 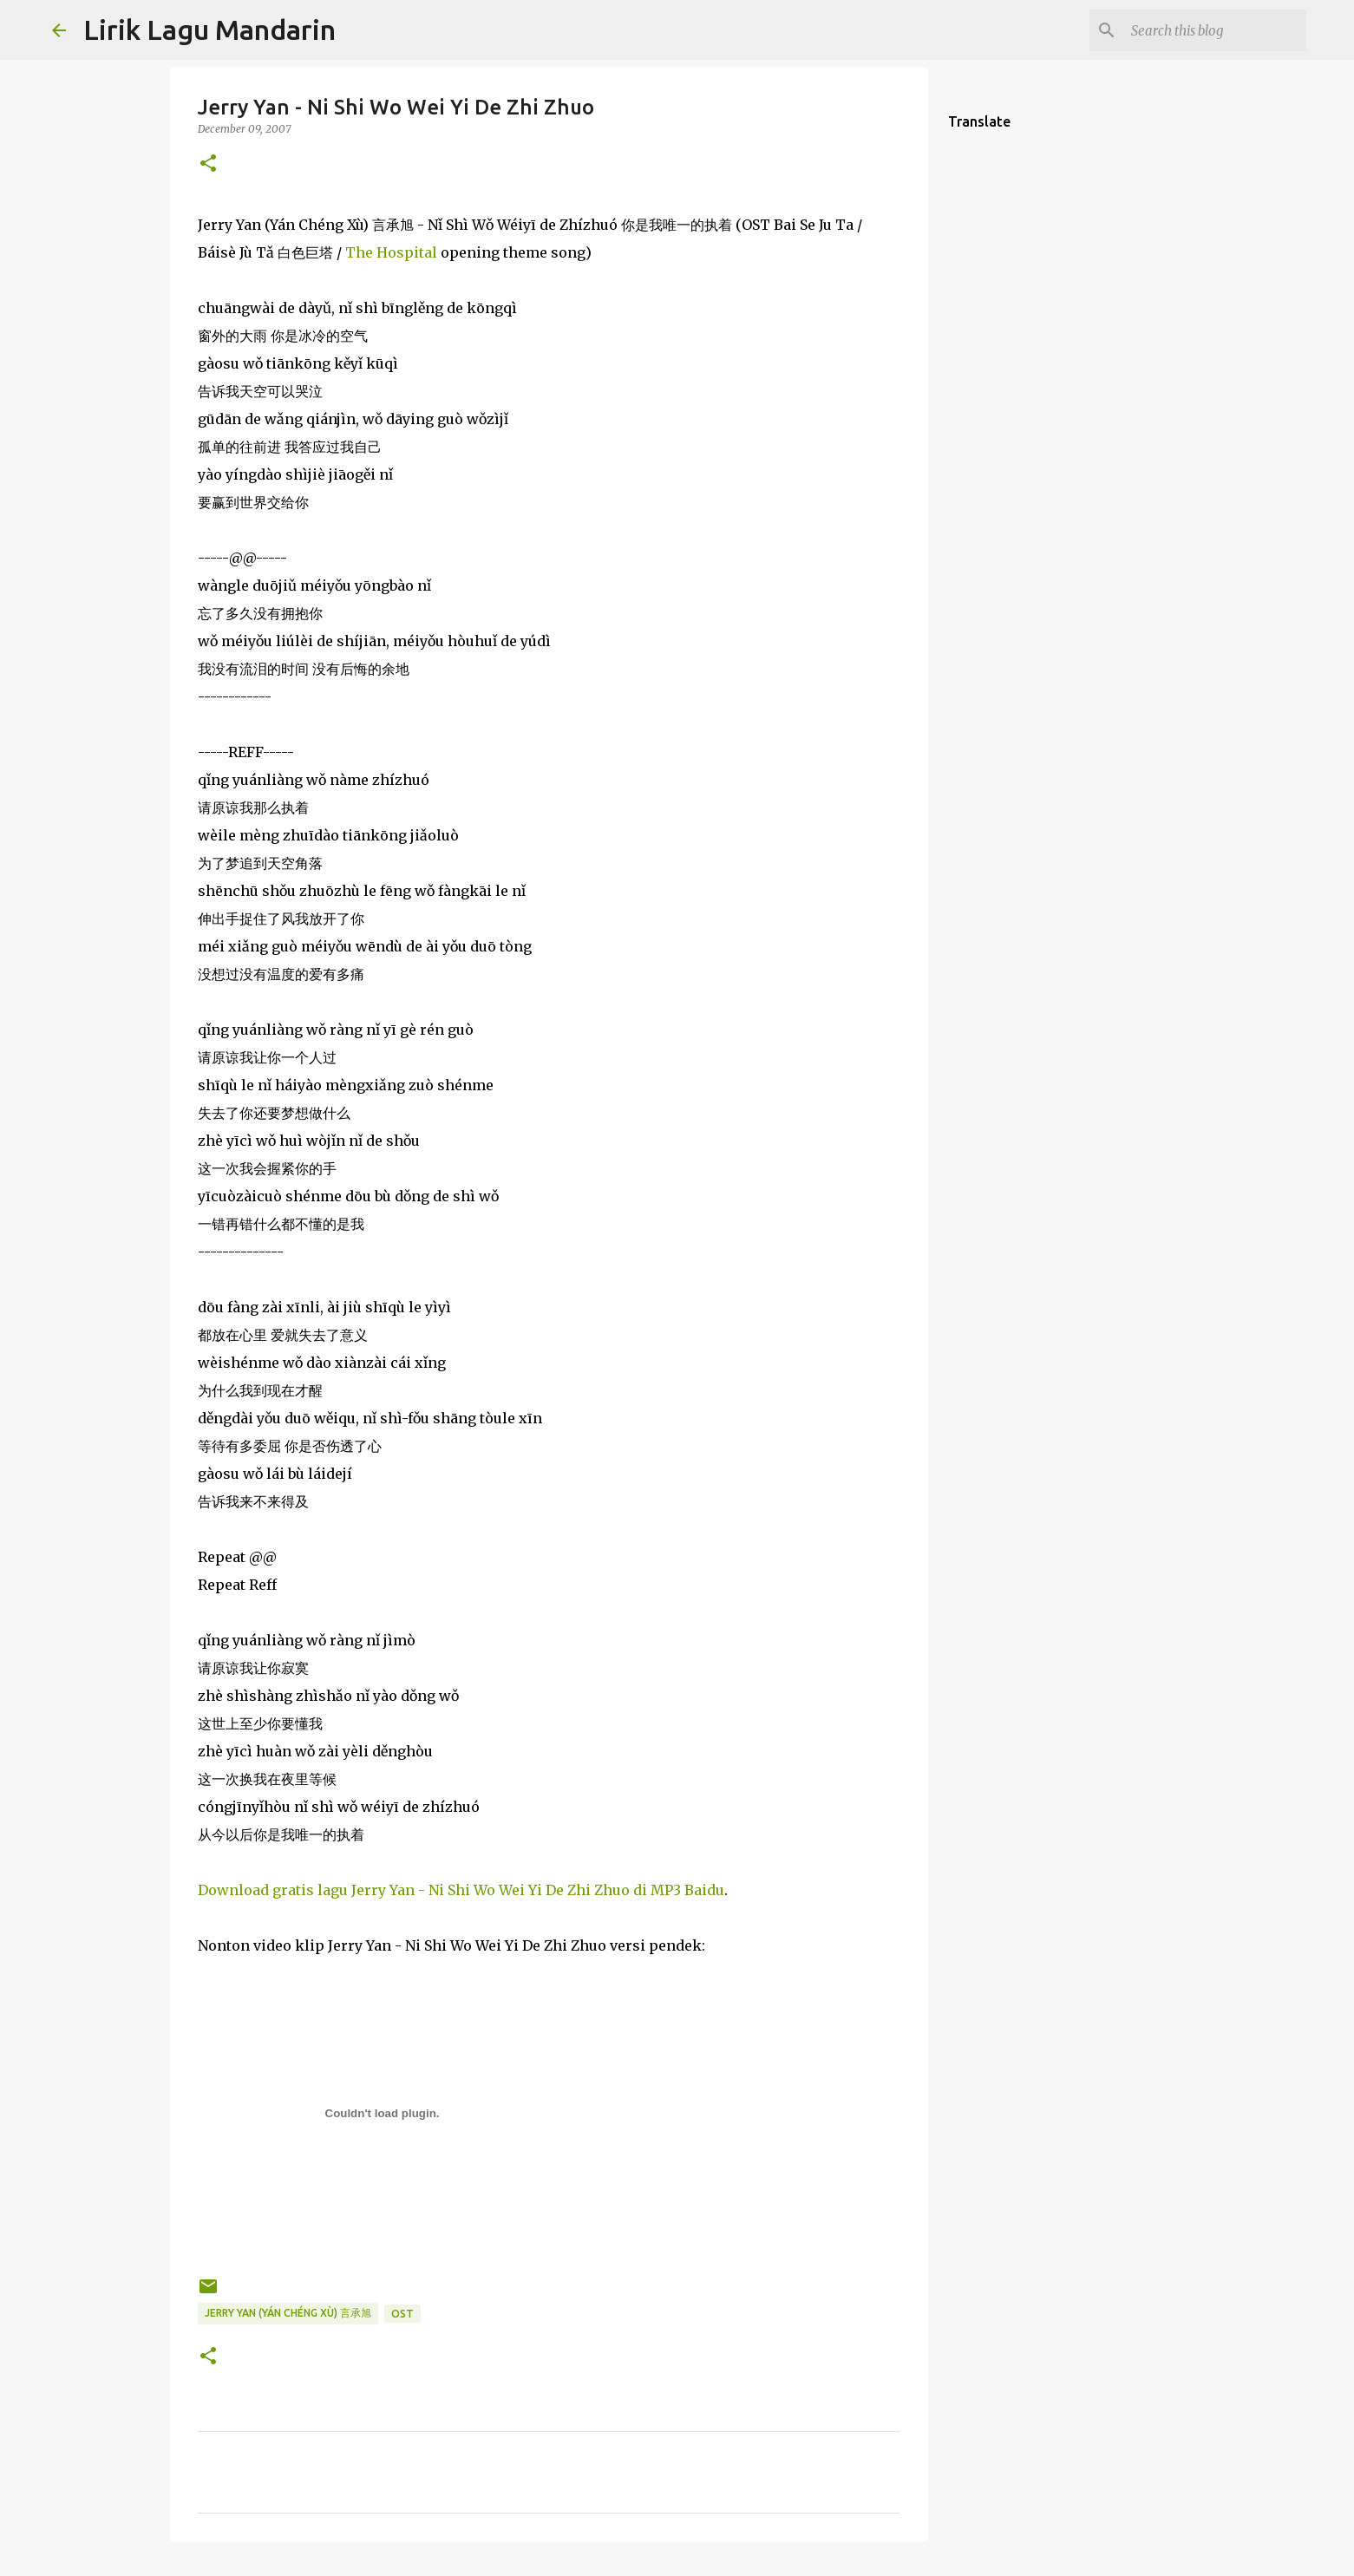 I want to click on ost, so click(x=402, y=2313).